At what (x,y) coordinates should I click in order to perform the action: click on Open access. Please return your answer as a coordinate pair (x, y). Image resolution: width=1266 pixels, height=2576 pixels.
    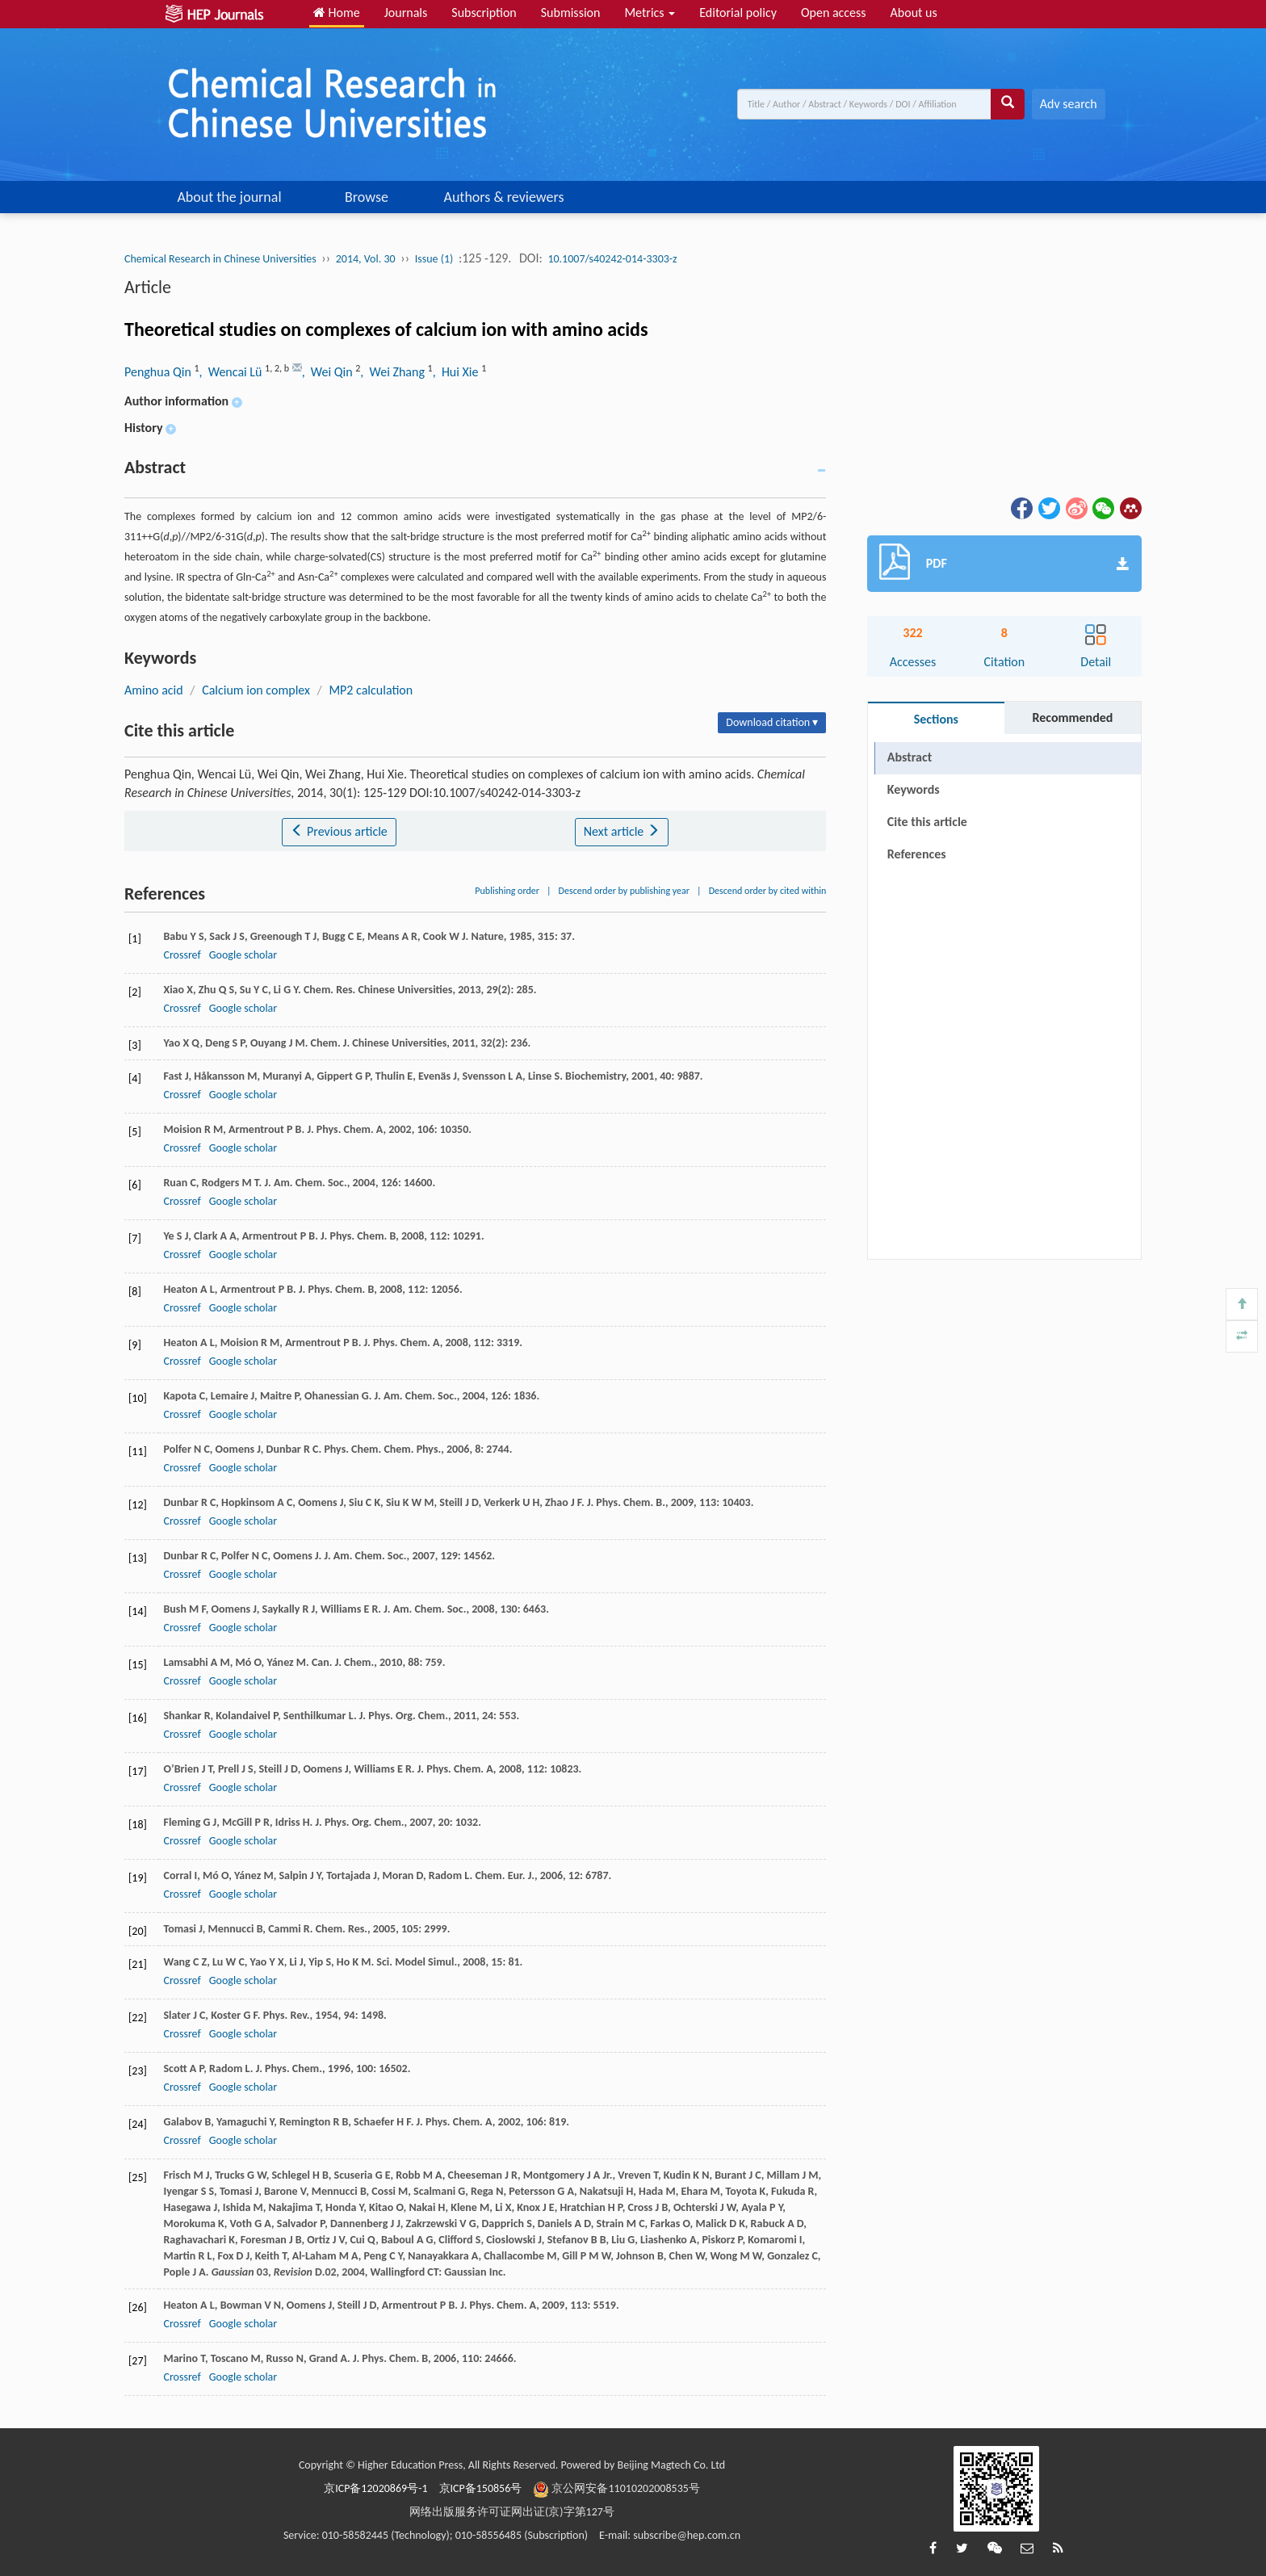
    Looking at the image, I should click on (833, 12).